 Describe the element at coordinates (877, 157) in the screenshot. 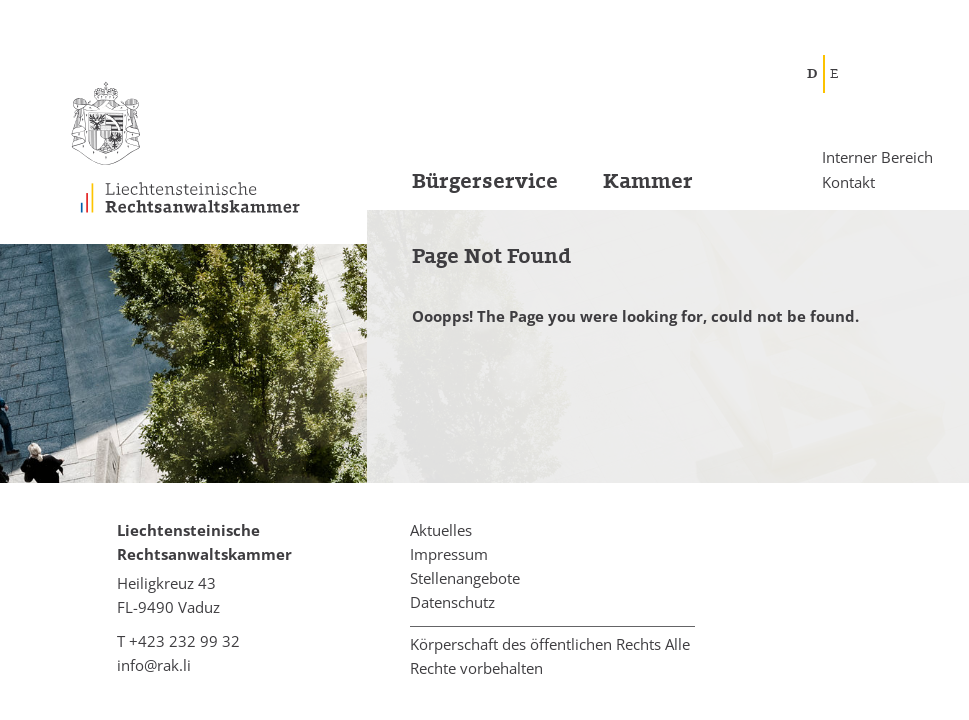

I see `Interner Bereich` at that location.